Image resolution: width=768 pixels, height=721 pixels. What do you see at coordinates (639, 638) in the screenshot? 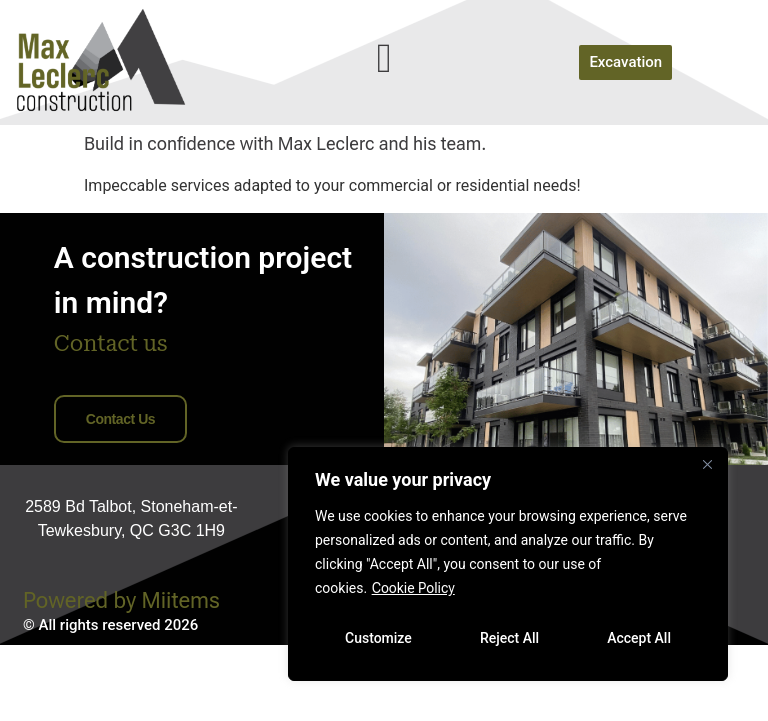
I see `Accept All` at bounding box center [639, 638].